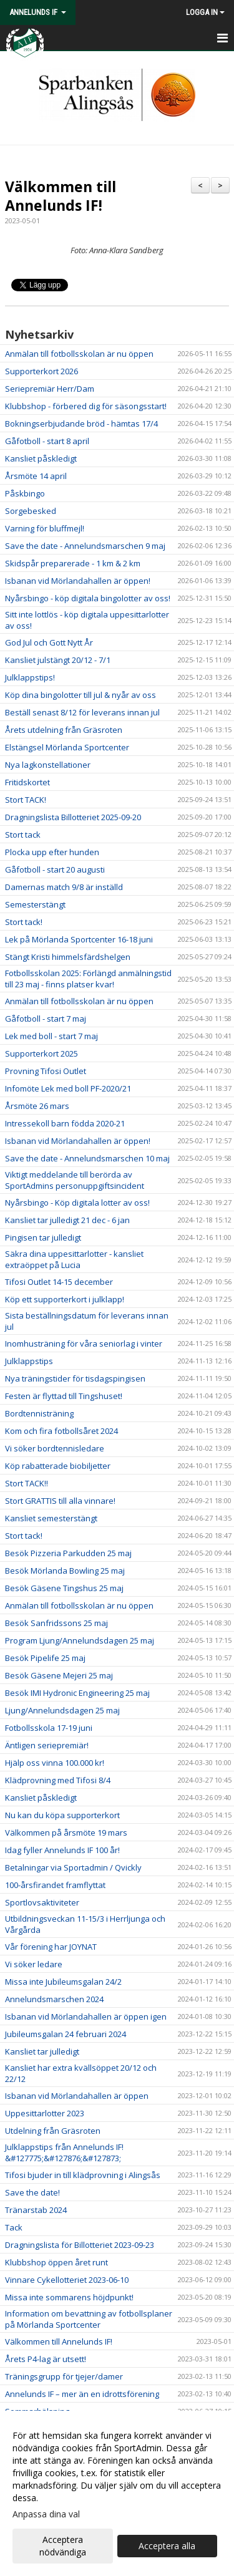 Image resolution: width=234 pixels, height=2576 pixels. What do you see at coordinates (75, 1378) in the screenshot?
I see `Nya träningstider för tisdagspingisen` at bounding box center [75, 1378].